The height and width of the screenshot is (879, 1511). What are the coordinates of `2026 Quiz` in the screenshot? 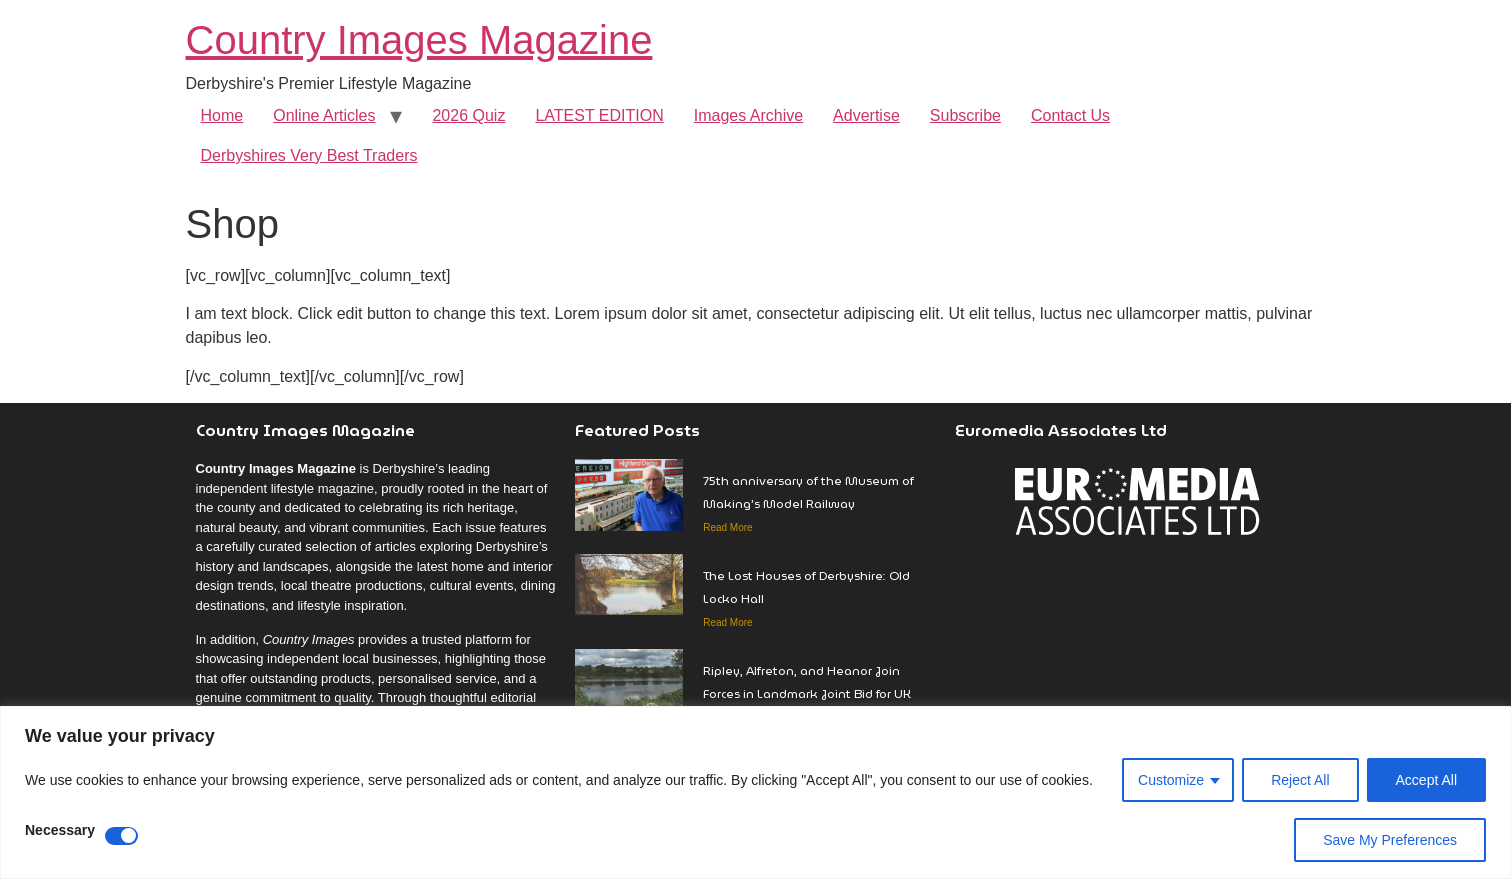 It's located at (468, 115).